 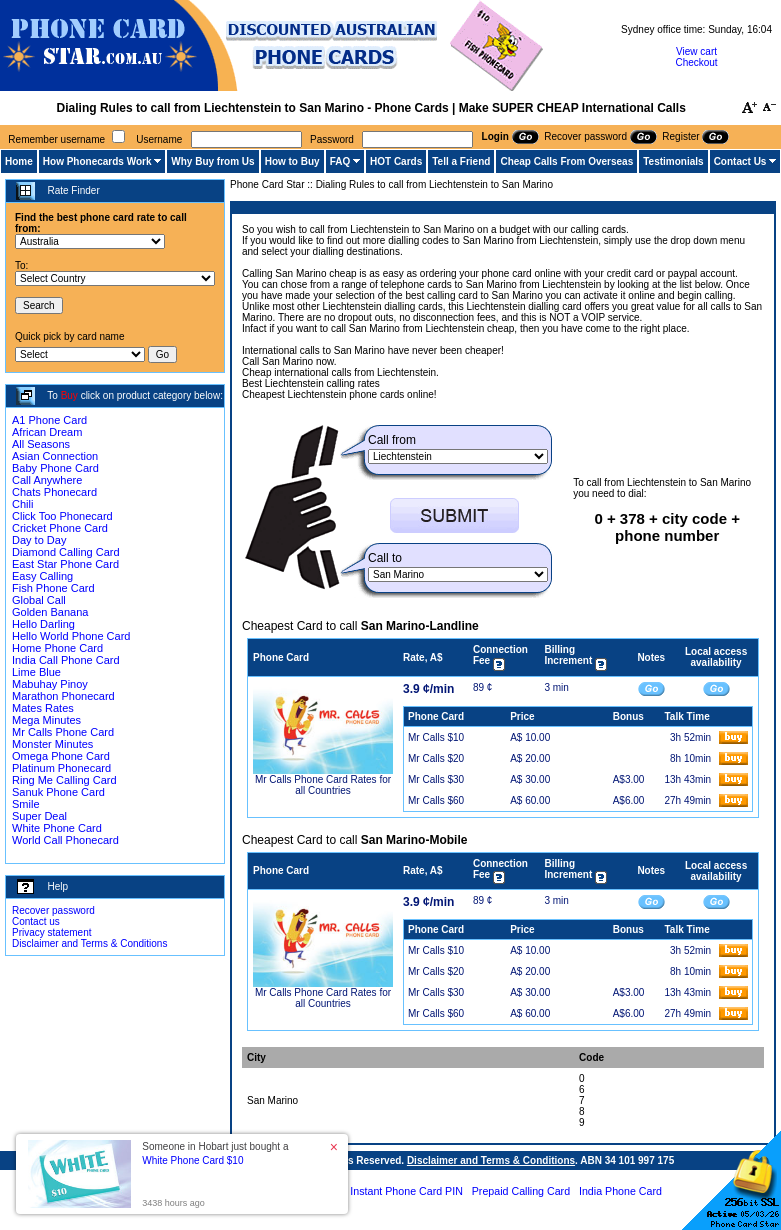 What do you see at coordinates (696, 62) in the screenshot?
I see `Checkout` at bounding box center [696, 62].